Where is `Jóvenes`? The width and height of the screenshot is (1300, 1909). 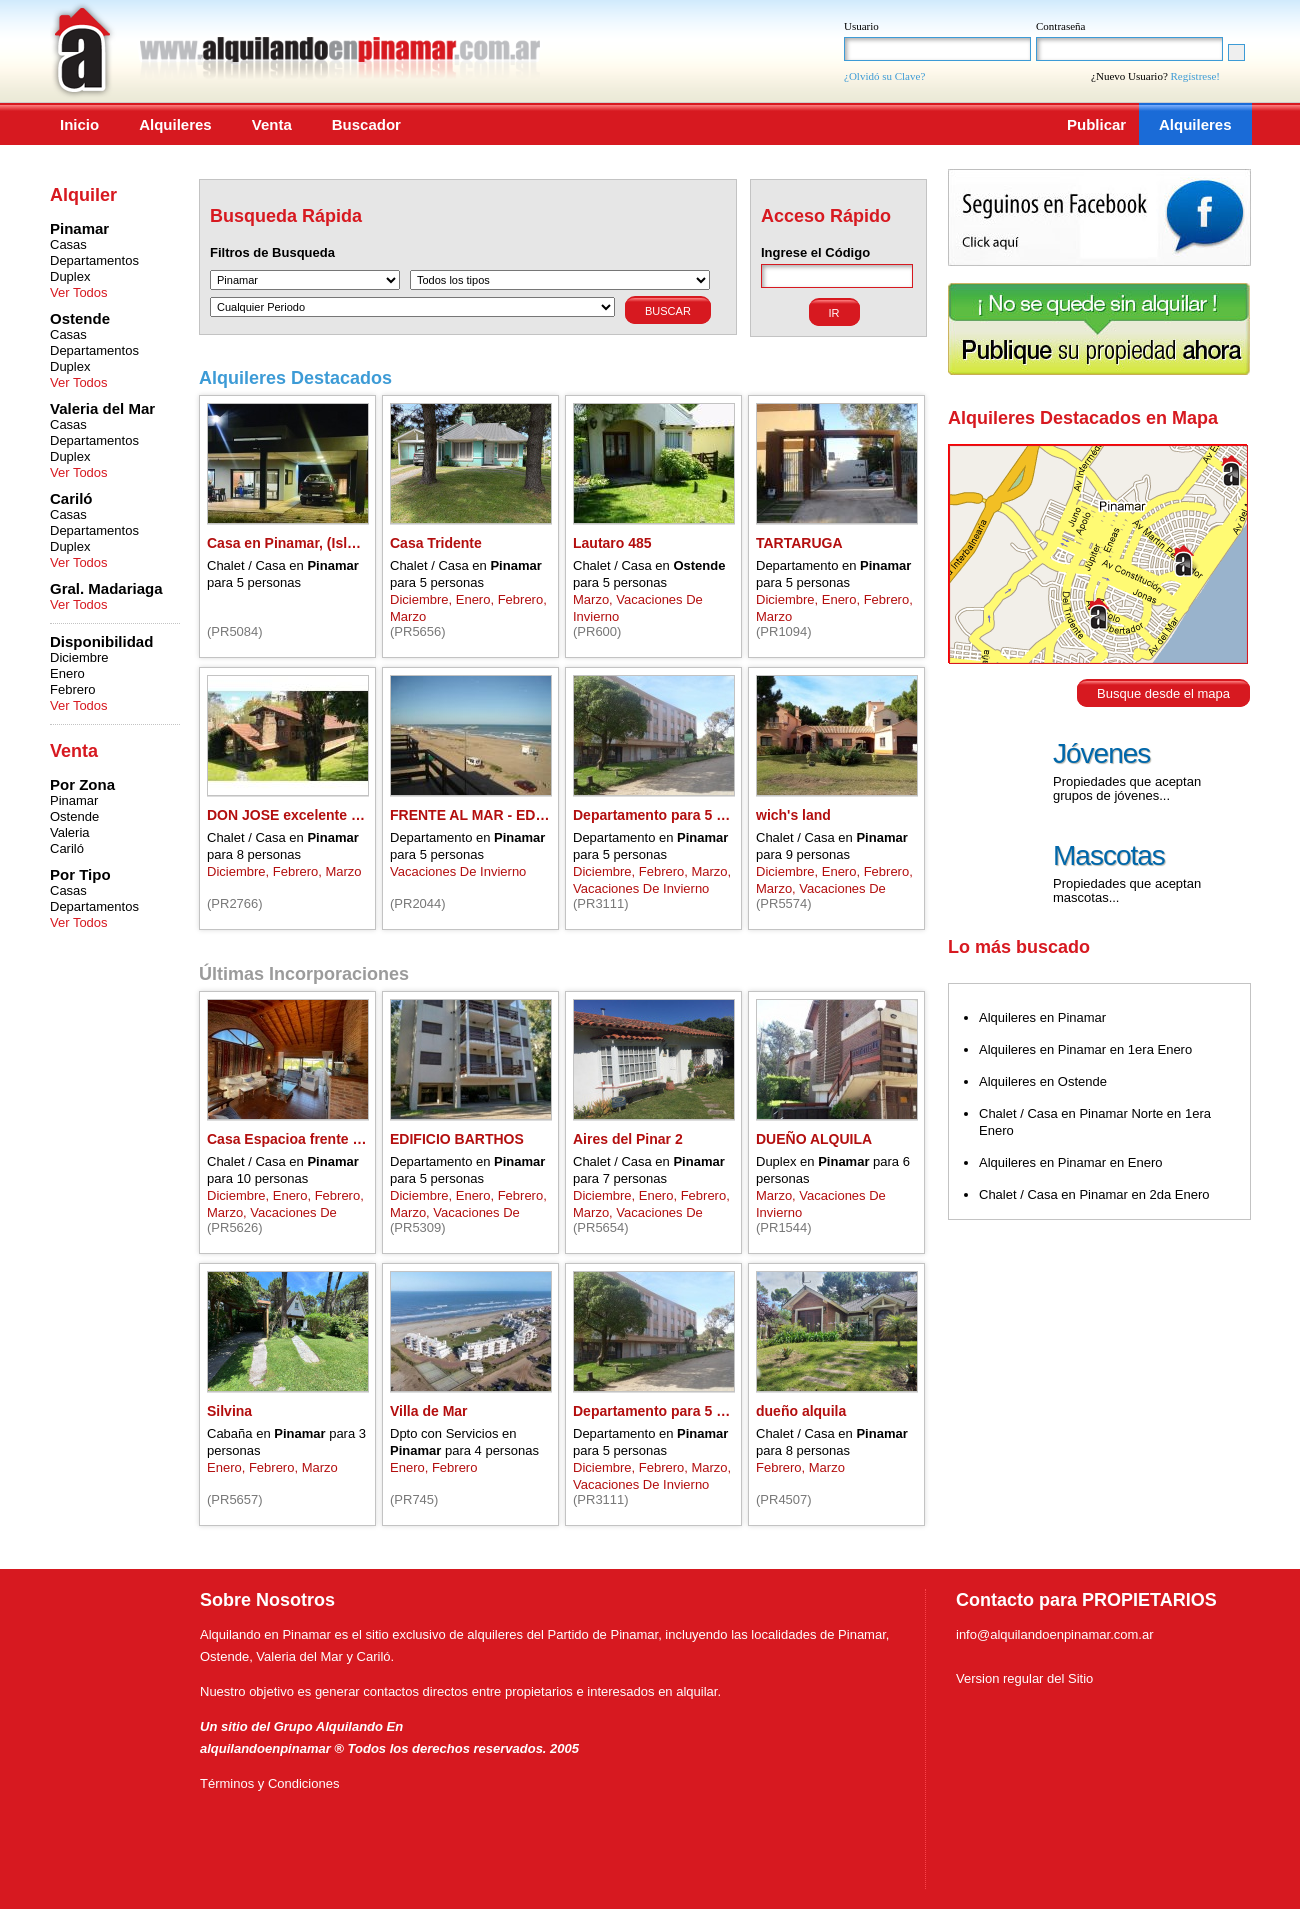
Jóvenes is located at coordinates (1101, 753).